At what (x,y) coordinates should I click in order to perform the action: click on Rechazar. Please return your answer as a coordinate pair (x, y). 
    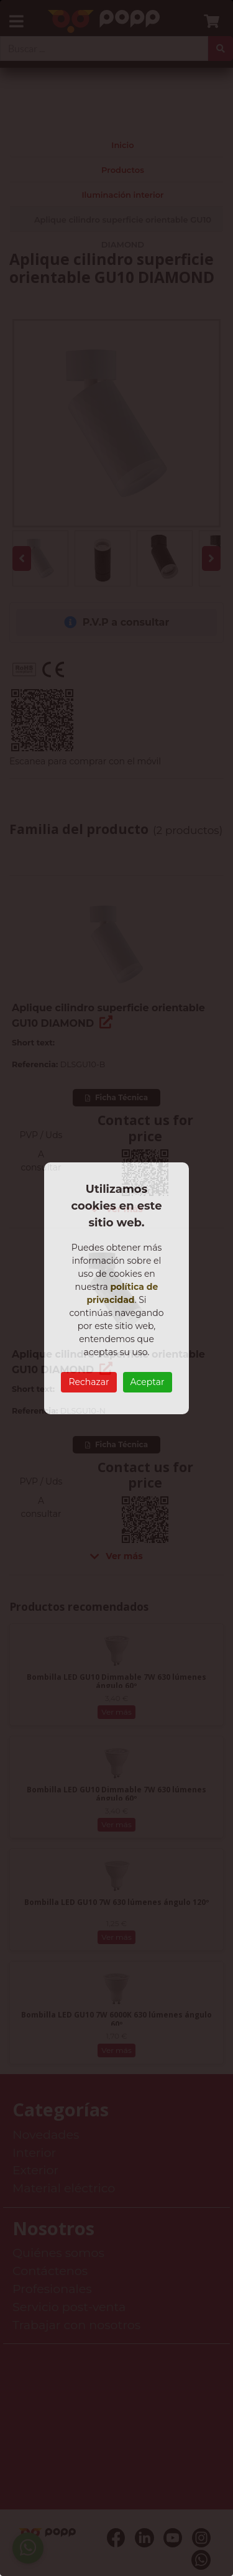
    Looking at the image, I should click on (88, 1382).